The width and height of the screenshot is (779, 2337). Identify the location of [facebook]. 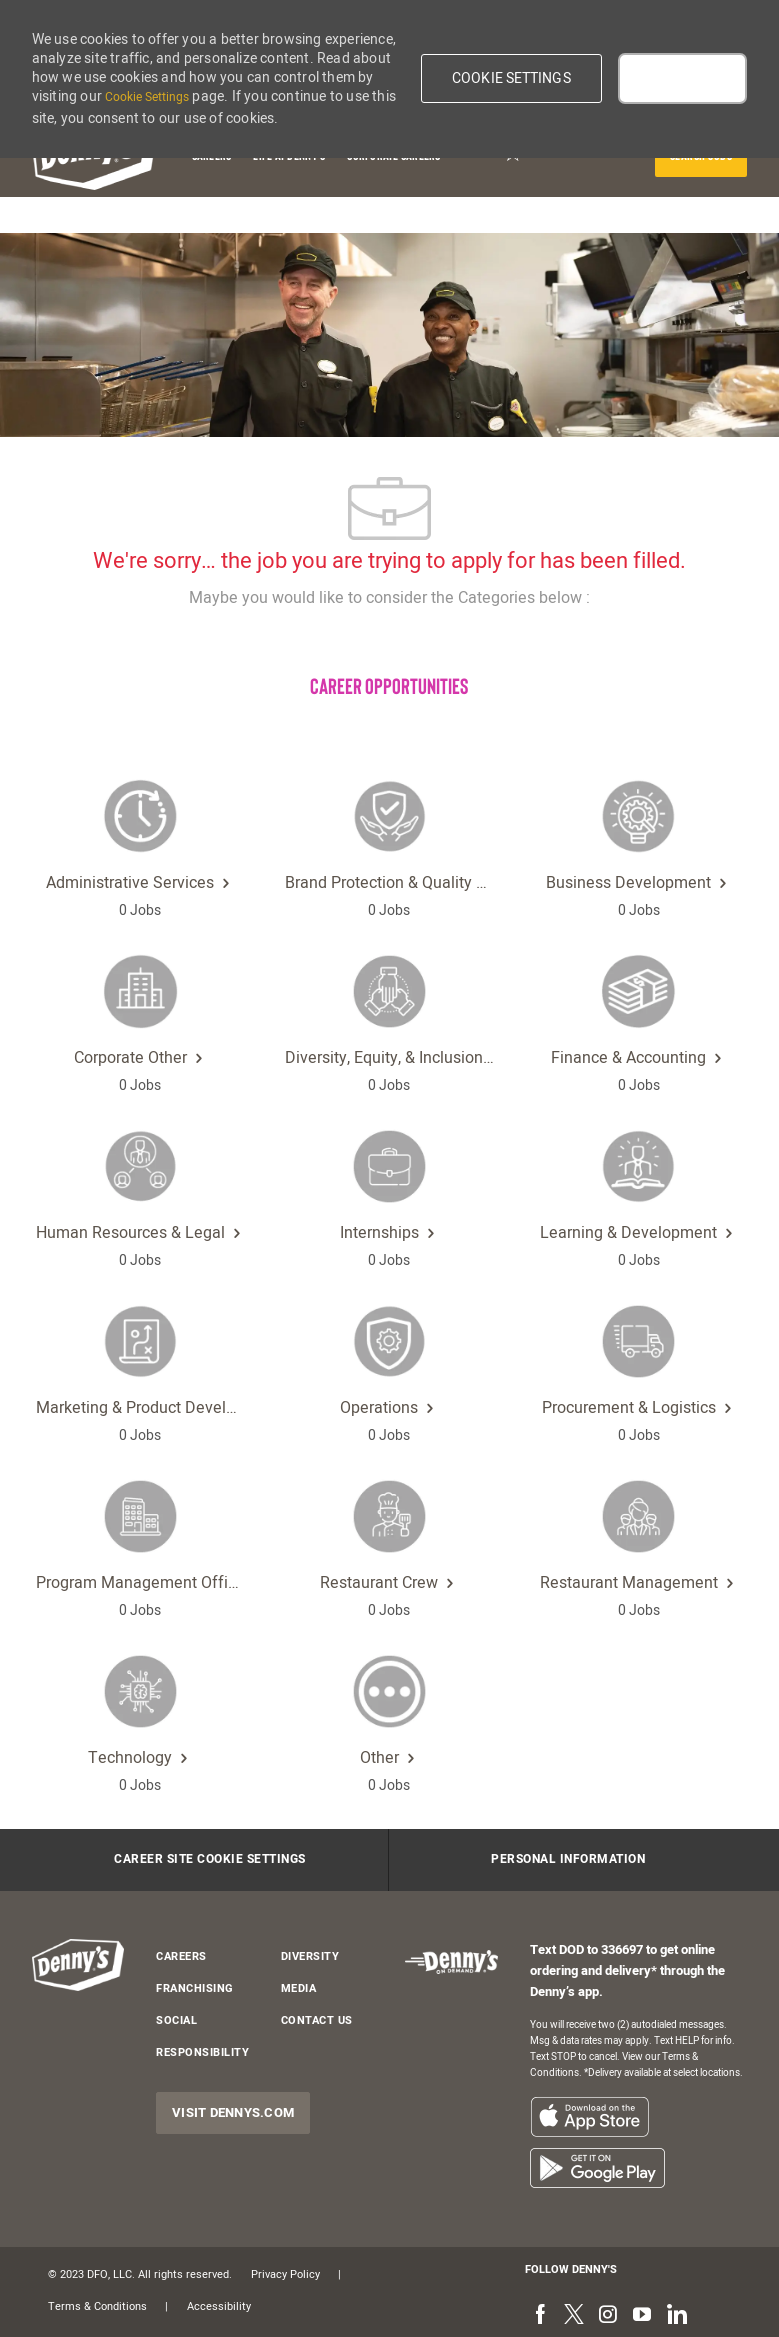
(540, 2316).